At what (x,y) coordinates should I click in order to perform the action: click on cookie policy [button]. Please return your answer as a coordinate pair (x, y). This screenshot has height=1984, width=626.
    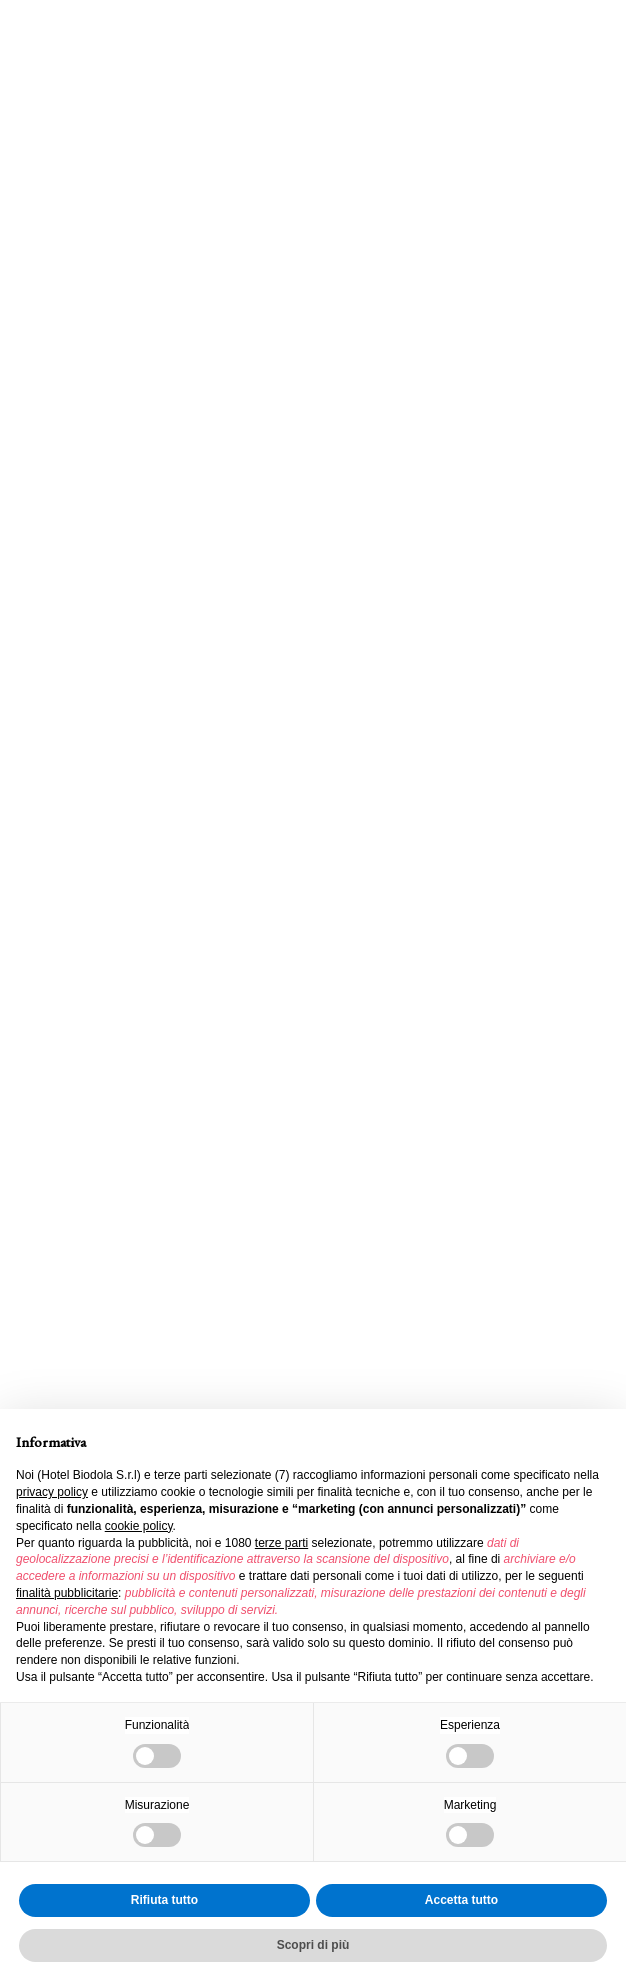
    Looking at the image, I should click on (139, 1526).